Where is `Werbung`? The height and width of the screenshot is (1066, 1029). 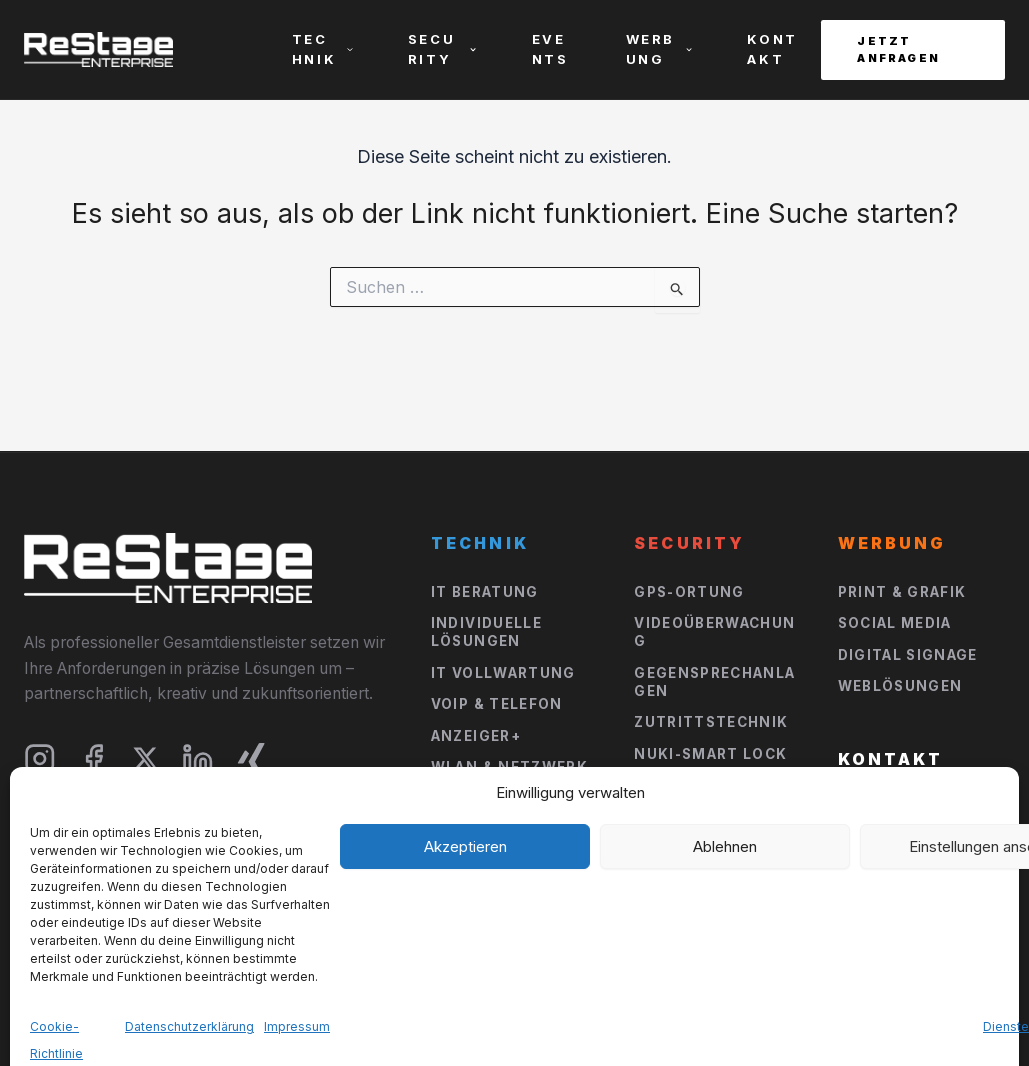
Werbung is located at coordinates (660, 49).